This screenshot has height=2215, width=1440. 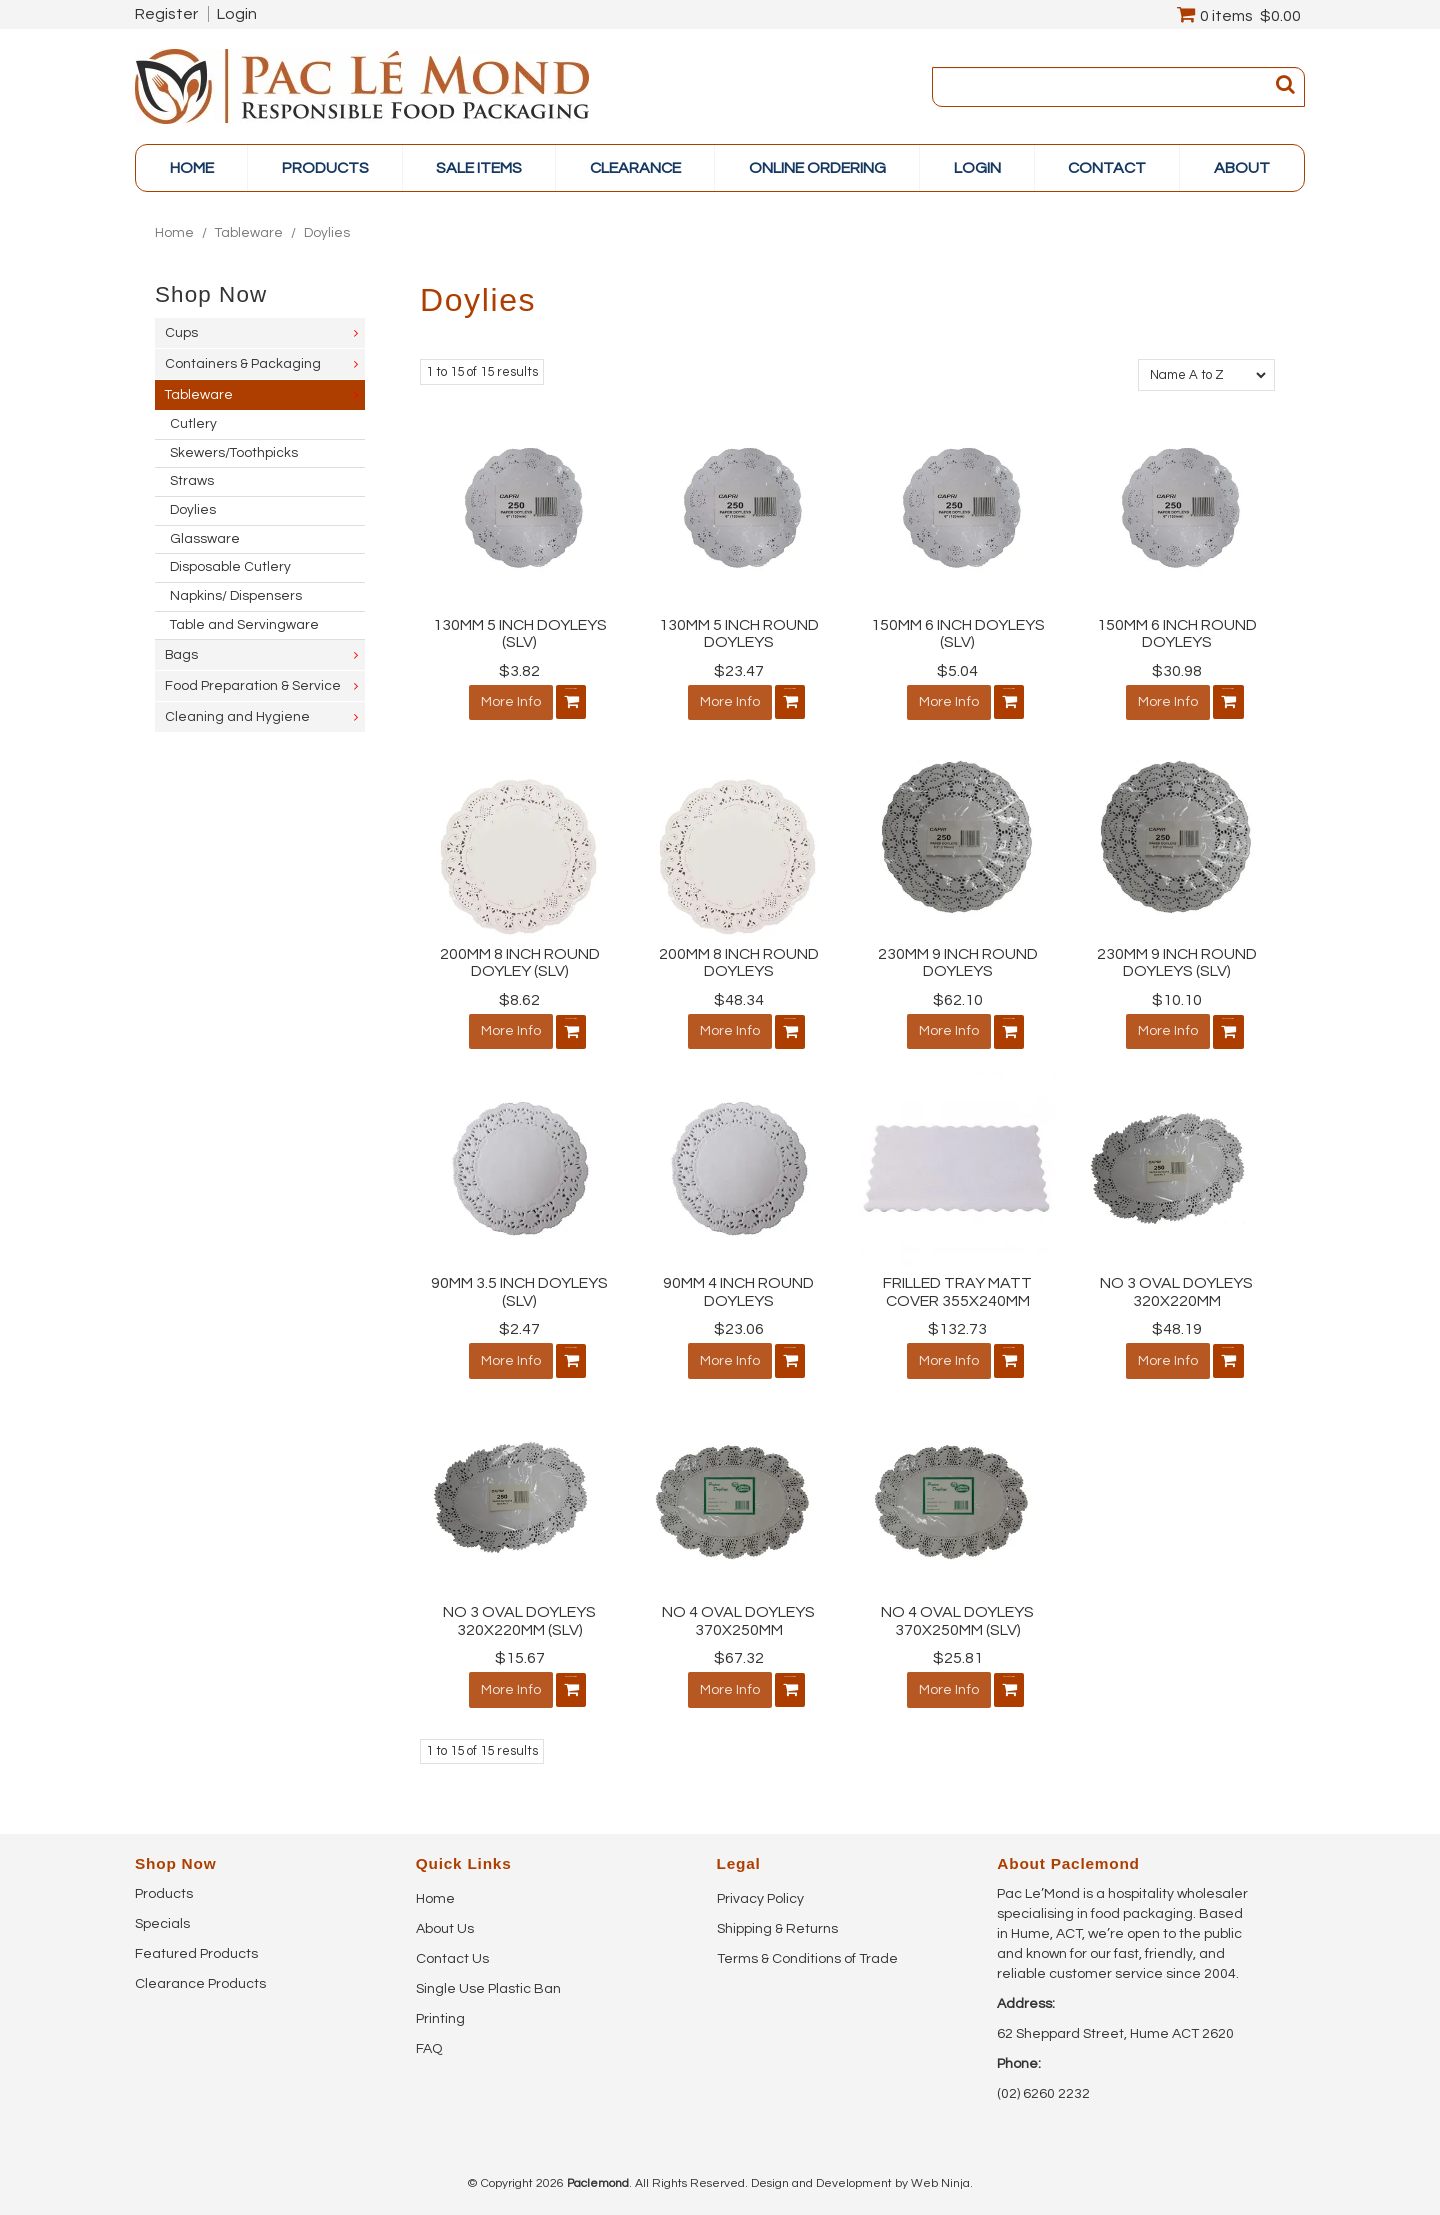 I want to click on $23.06, so click(x=739, y=1325).